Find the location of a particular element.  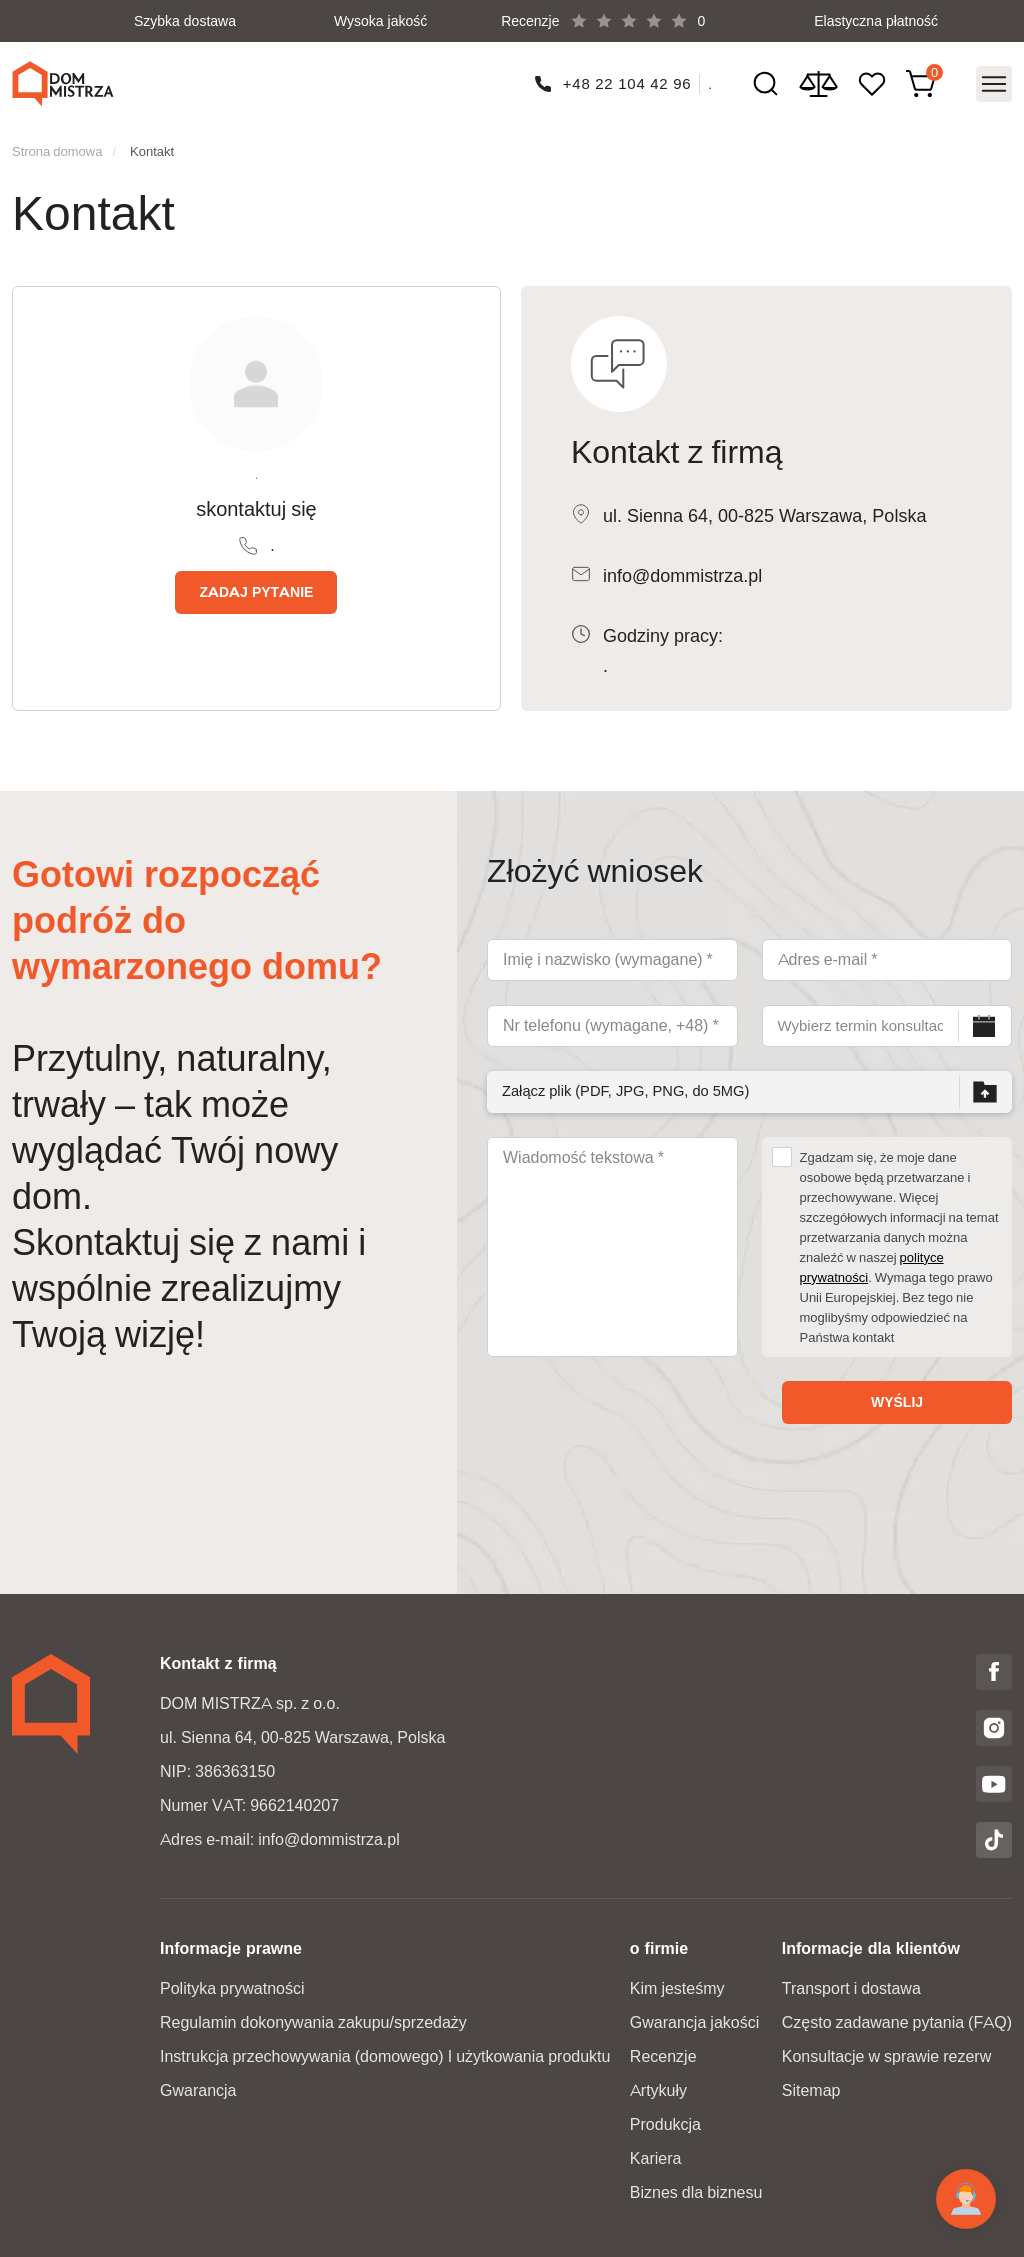

Zadaj pytanie is located at coordinates (256, 586).